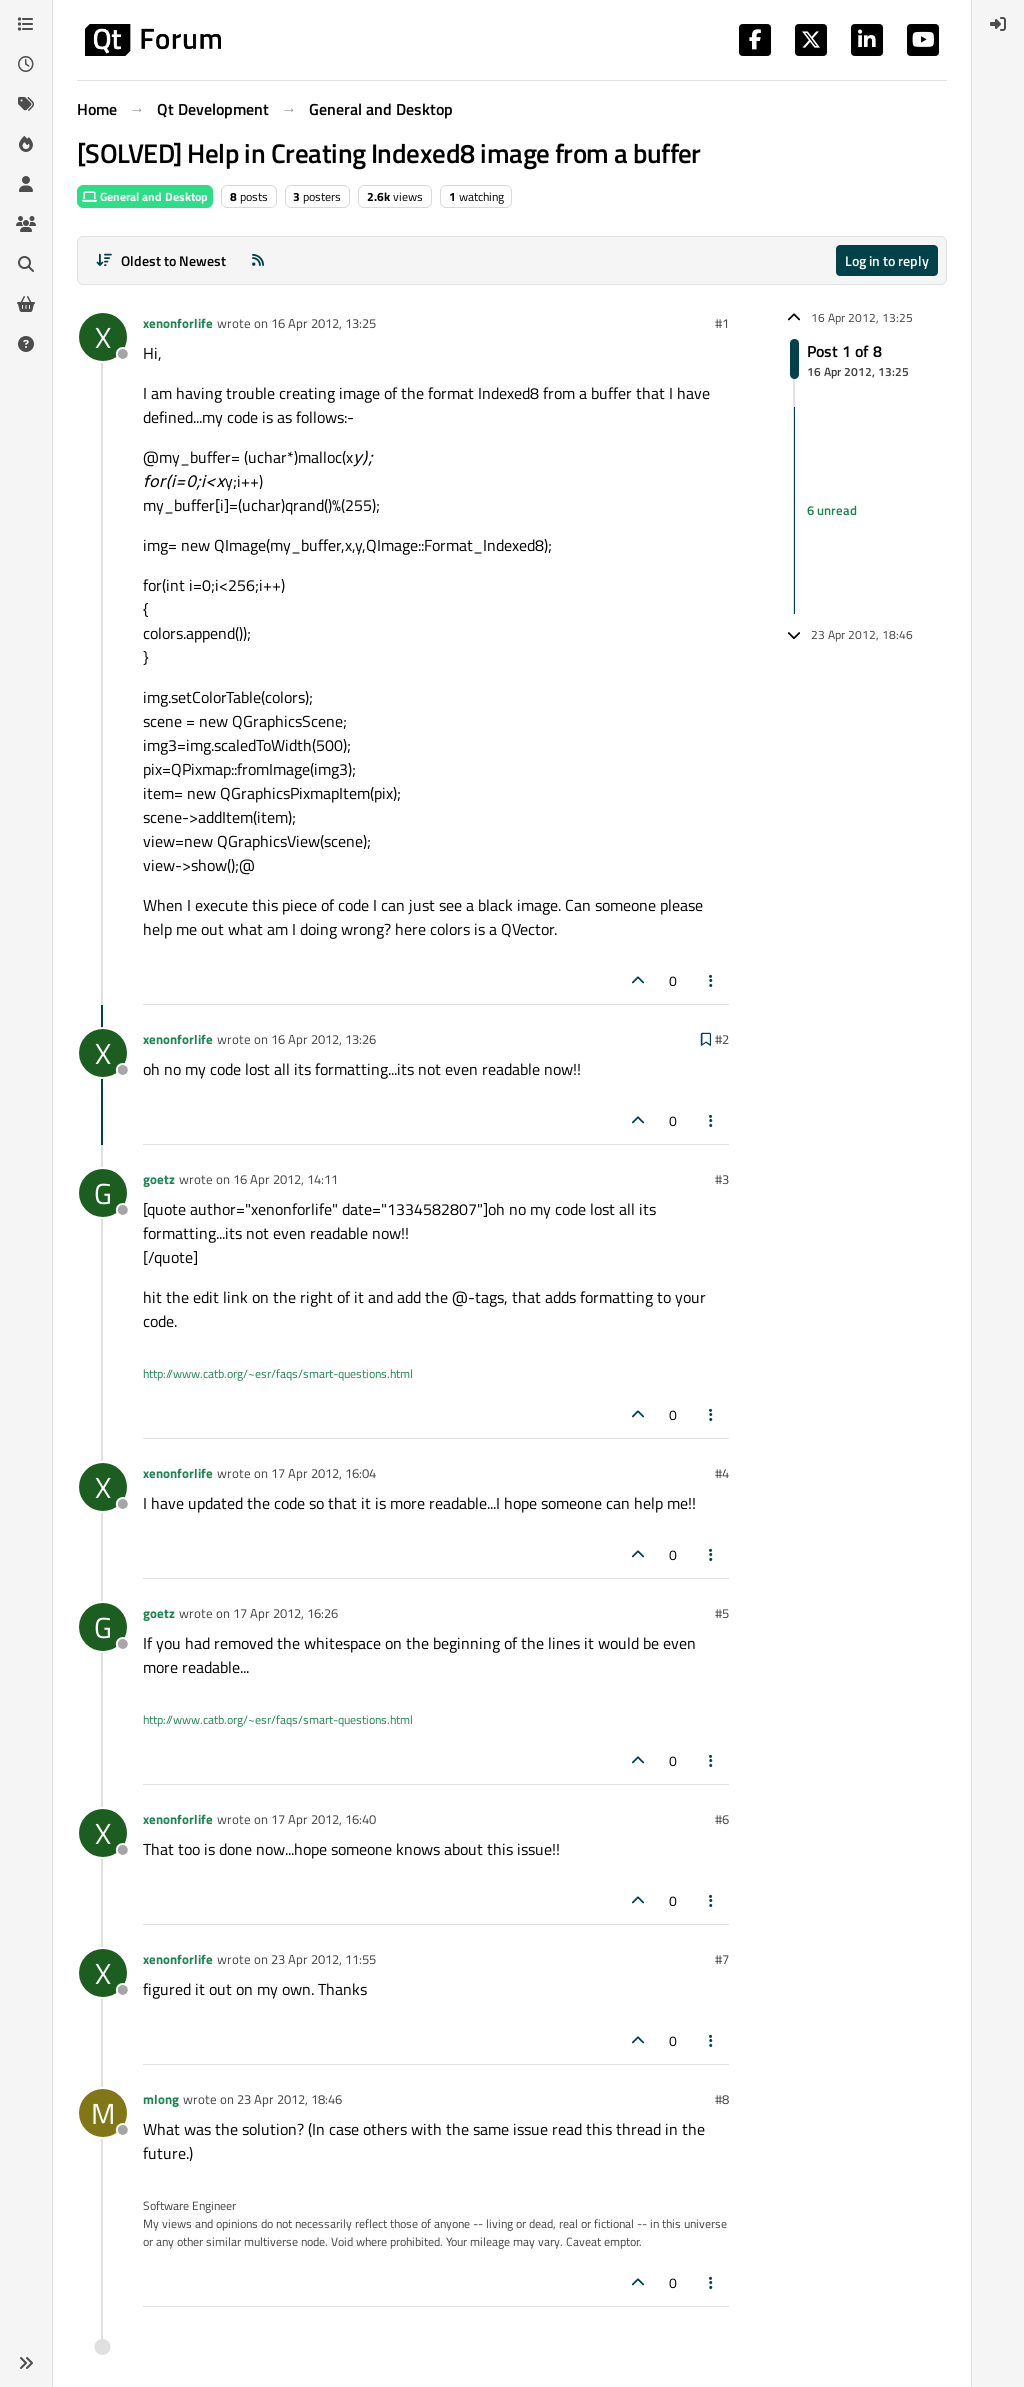  What do you see at coordinates (159, 1179) in the screenshot?
I see `goetz` at bounding box center [159, 1179].